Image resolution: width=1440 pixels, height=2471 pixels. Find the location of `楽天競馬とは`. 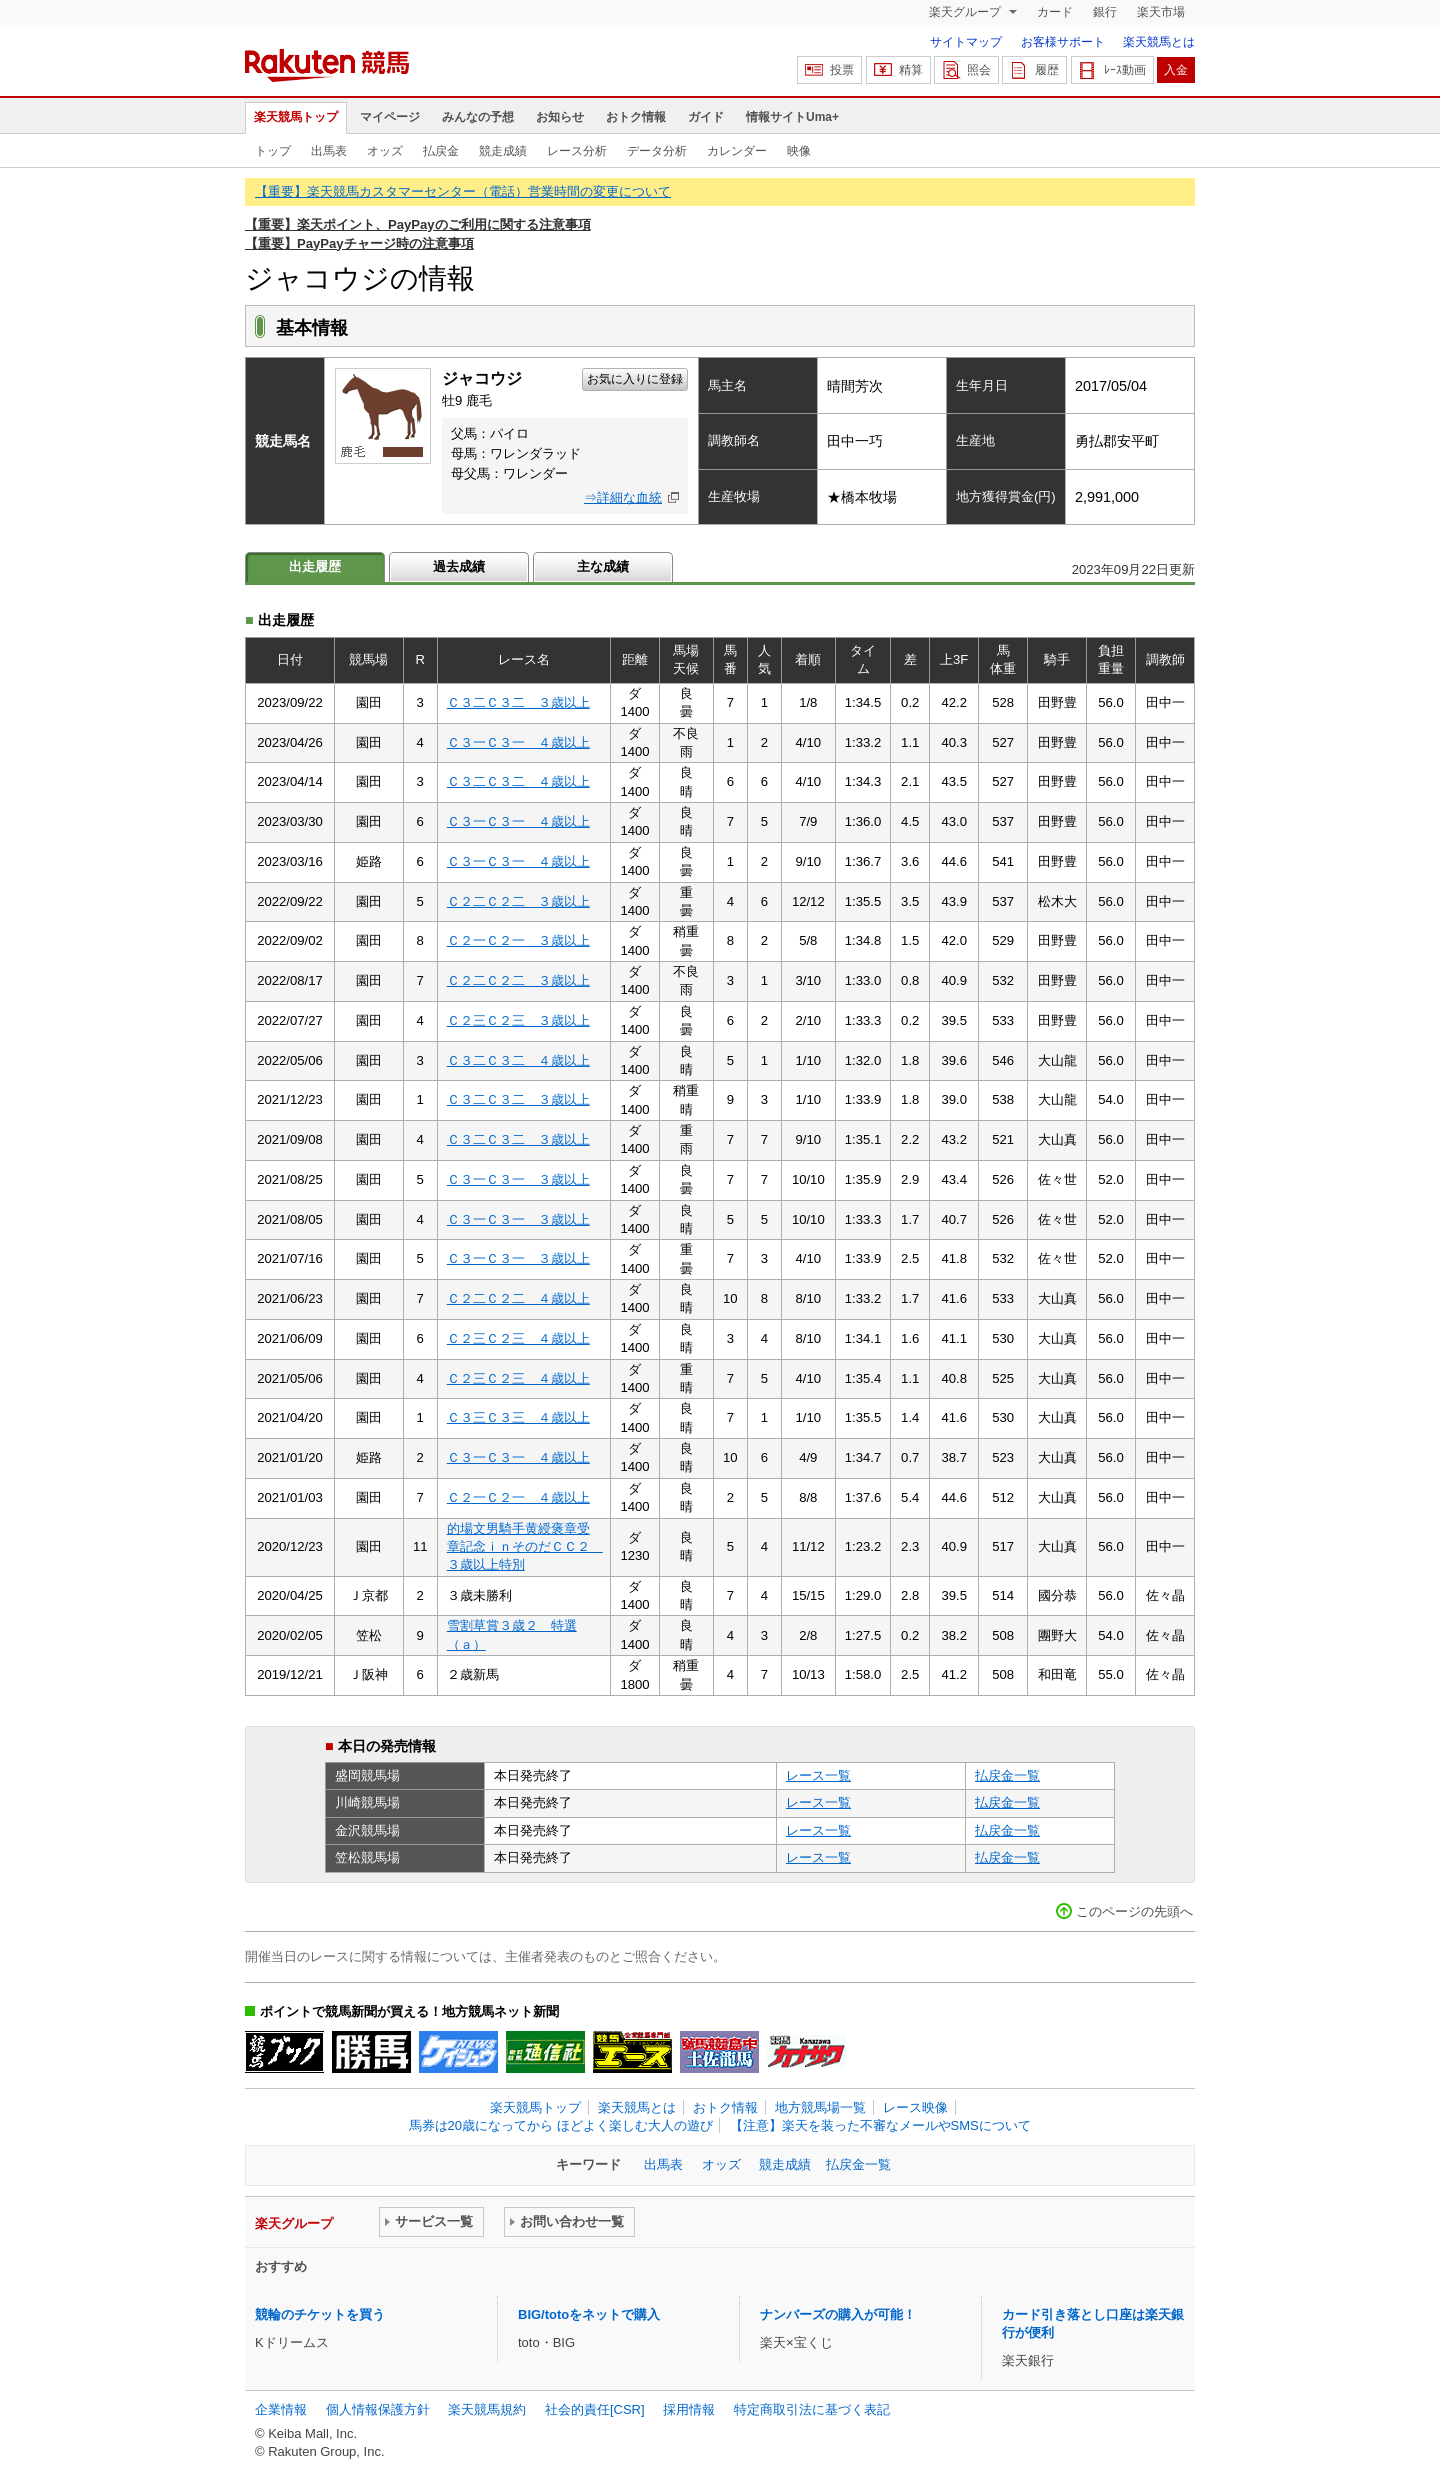

楽天競馬とは is located at coordinates (1159, 42).